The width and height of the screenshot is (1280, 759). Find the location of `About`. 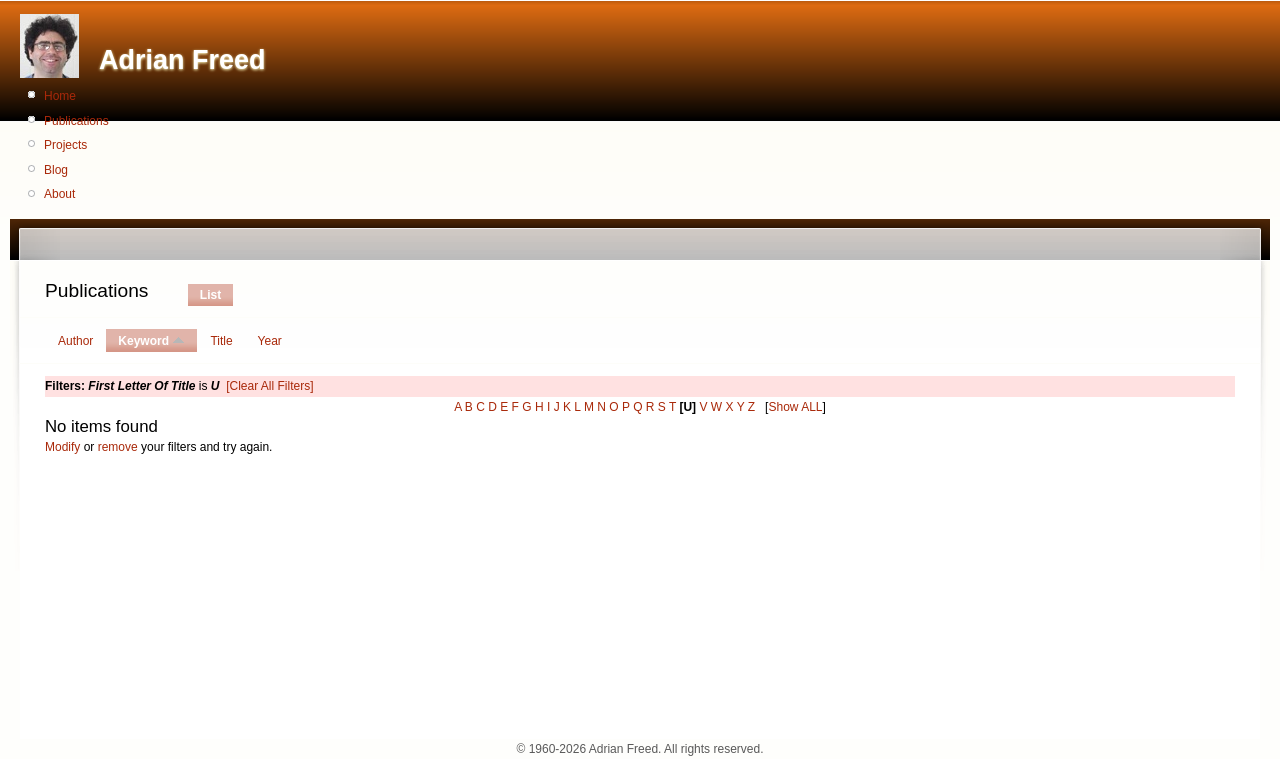

About is located at coordinates (59, 194).